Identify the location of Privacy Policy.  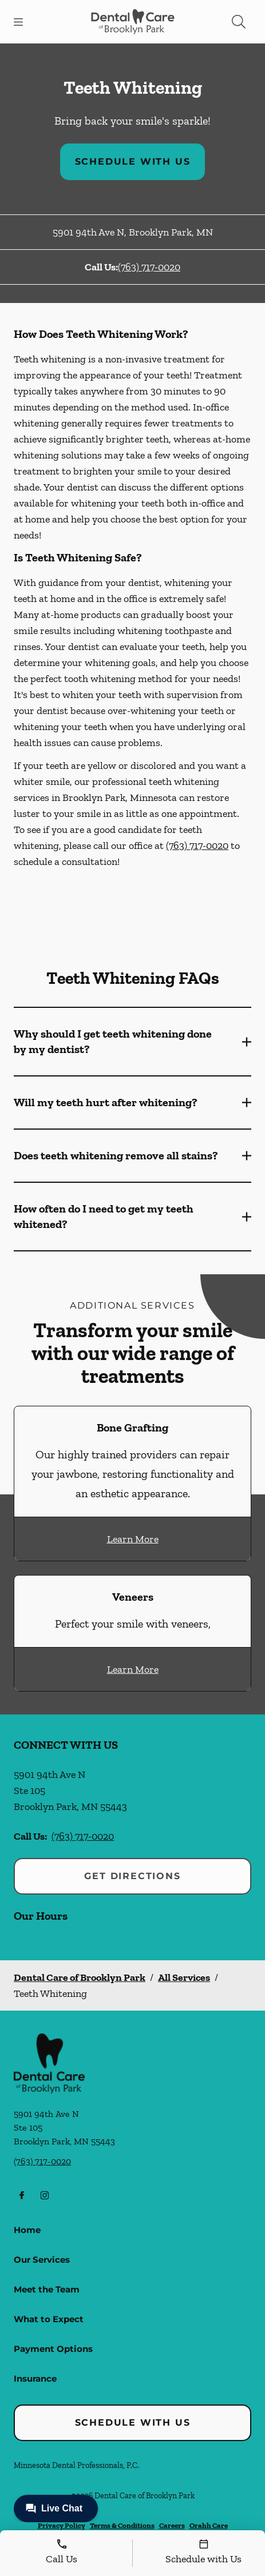
(61, 2525).